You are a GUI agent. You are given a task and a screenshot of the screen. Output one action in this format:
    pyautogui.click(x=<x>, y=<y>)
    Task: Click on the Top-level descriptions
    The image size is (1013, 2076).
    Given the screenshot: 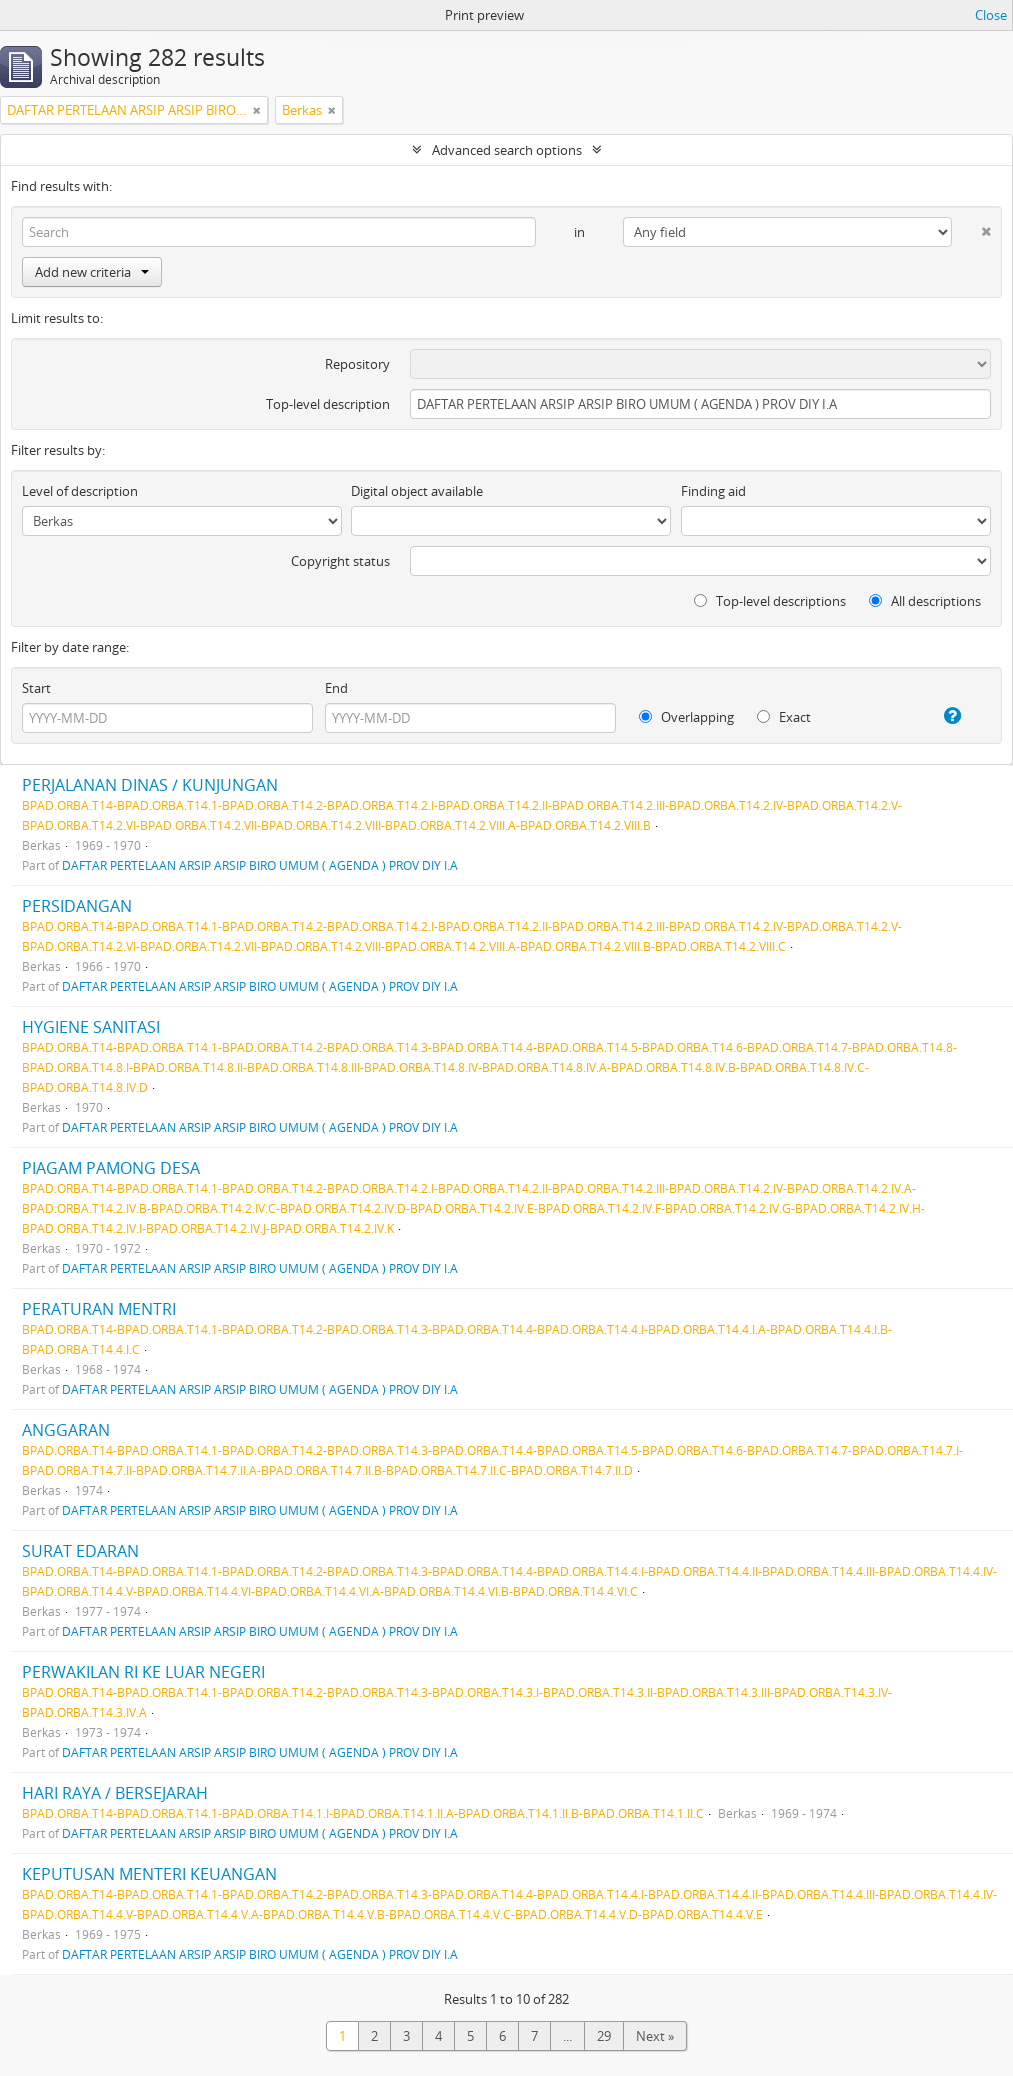 What is the action you would take?
    pyautogui.click(x=770, y=601)
    